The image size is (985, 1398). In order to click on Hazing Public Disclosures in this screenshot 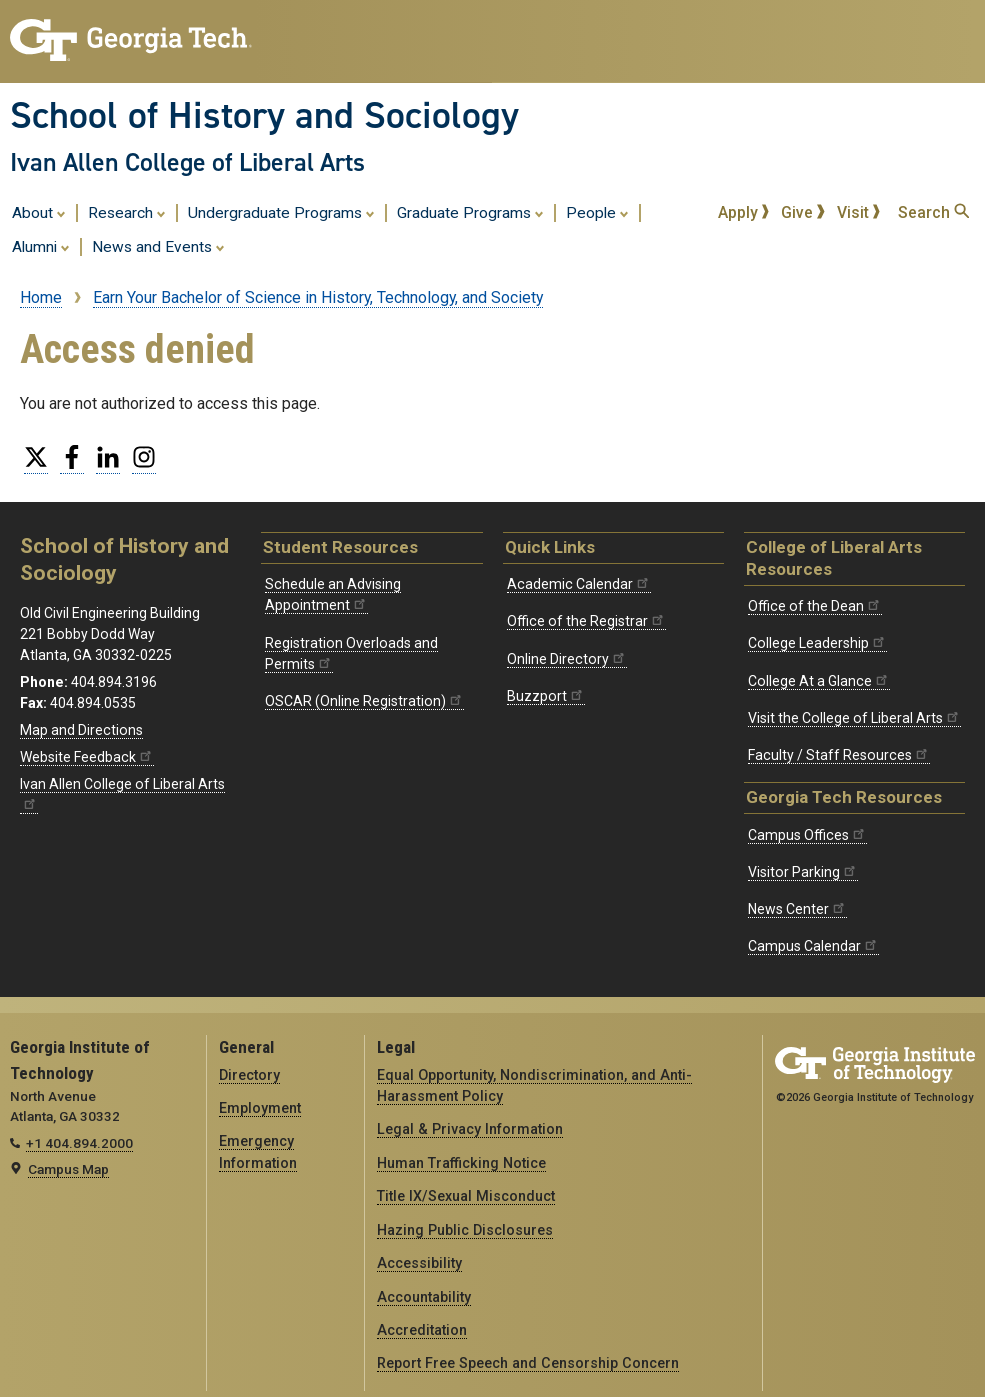, I will do `click(465, 1230)`.